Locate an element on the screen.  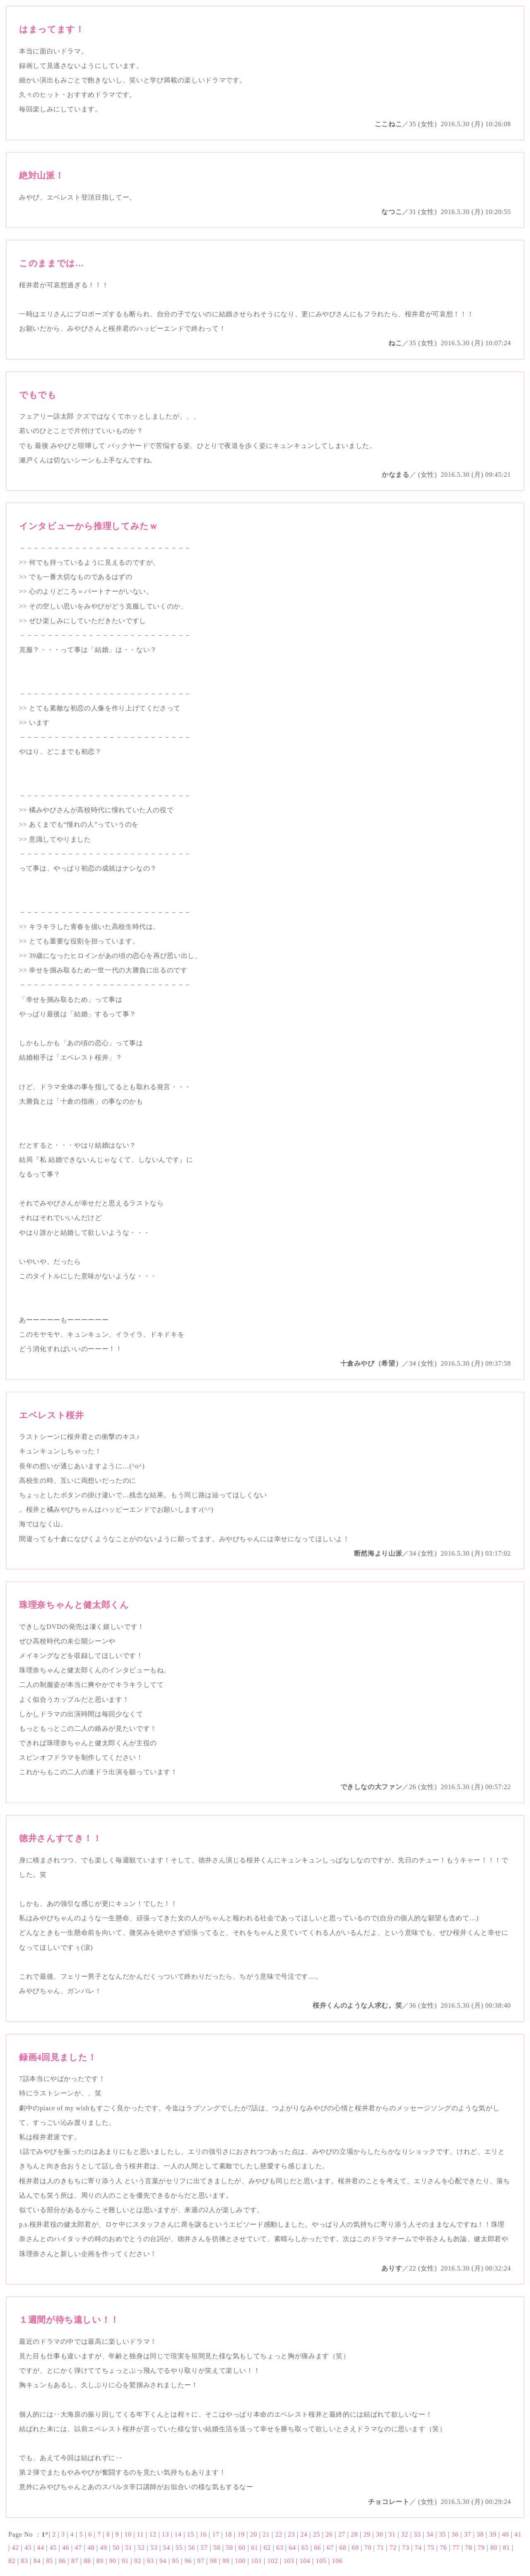
99 is located at coordinates (225, 2560).